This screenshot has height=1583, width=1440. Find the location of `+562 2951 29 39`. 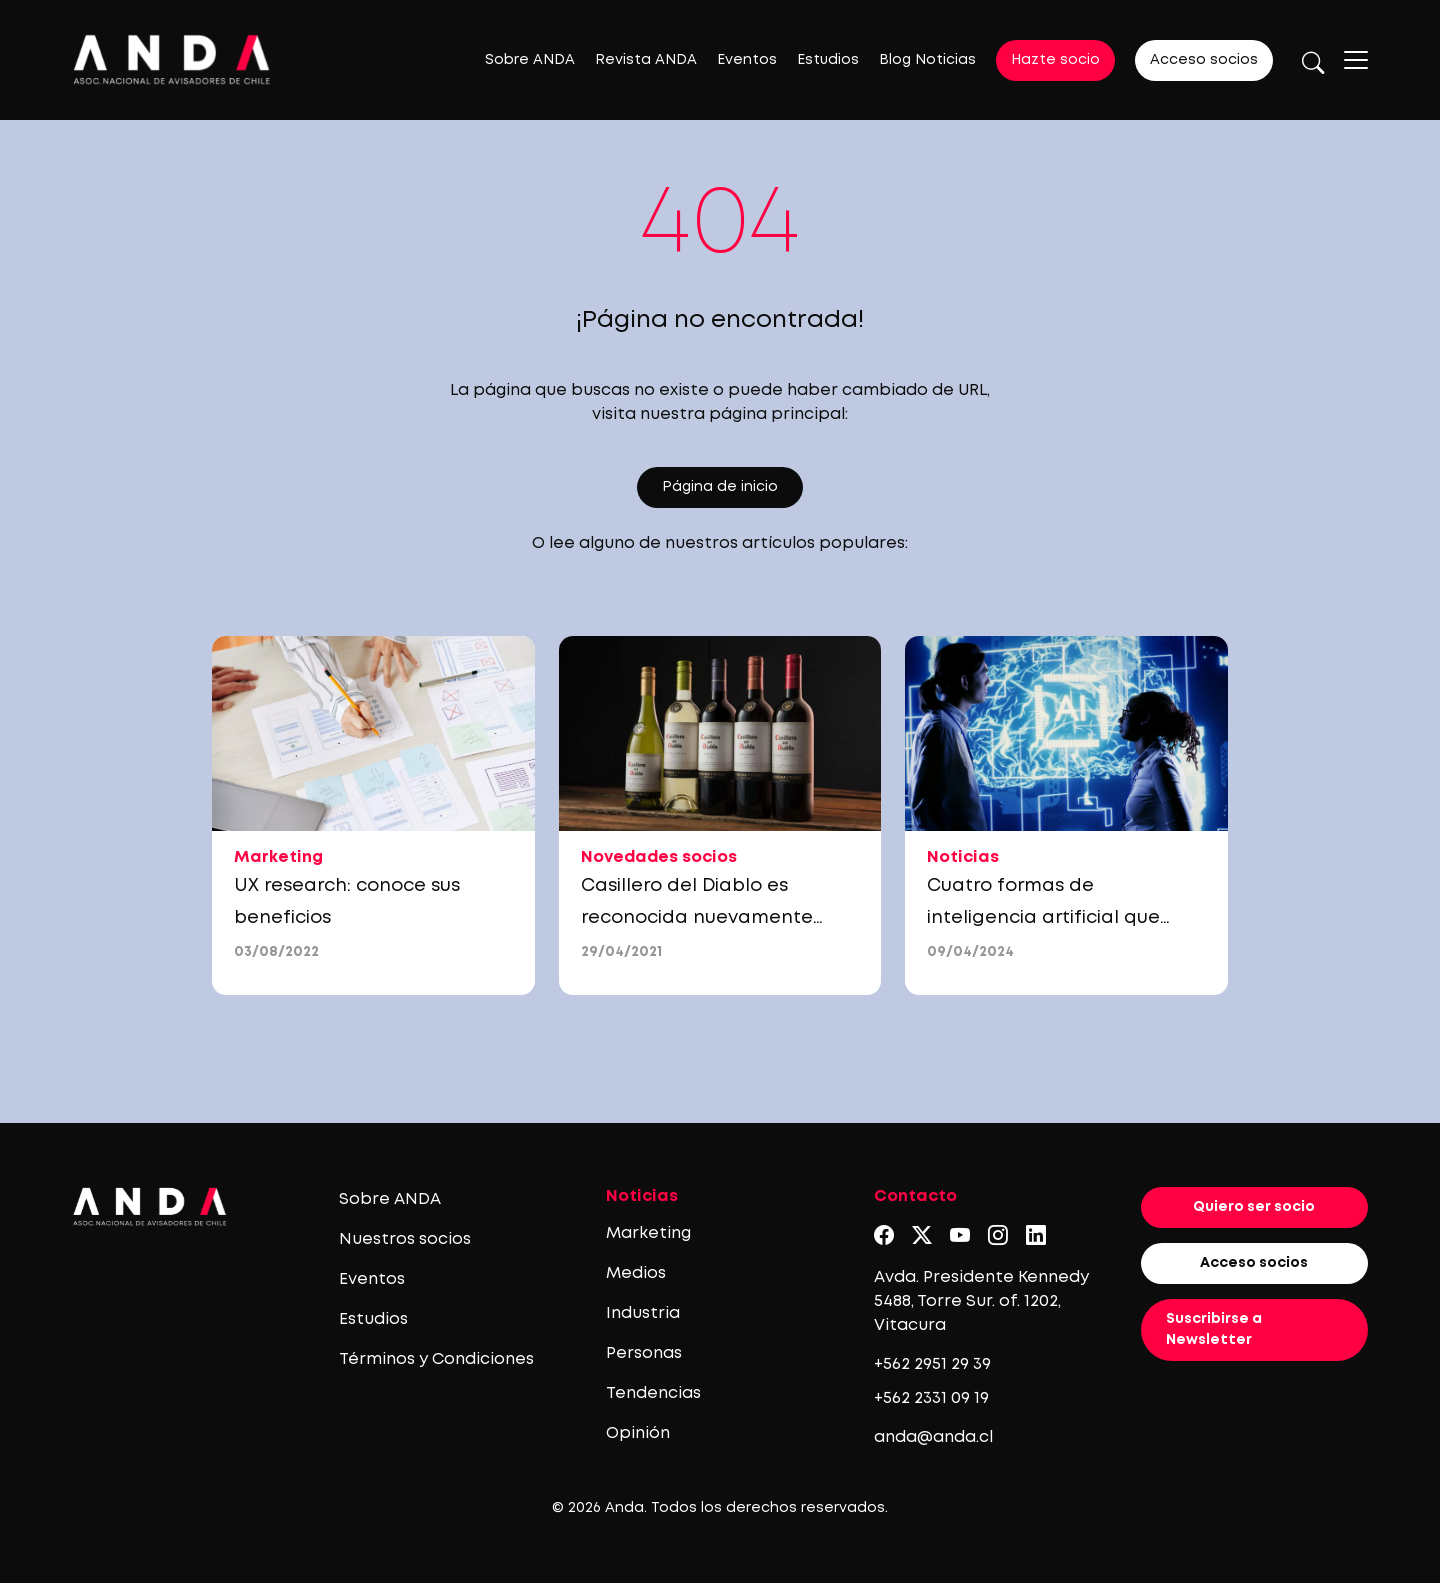

+562 2951 29 39 is located at coordinates (932, 1364).